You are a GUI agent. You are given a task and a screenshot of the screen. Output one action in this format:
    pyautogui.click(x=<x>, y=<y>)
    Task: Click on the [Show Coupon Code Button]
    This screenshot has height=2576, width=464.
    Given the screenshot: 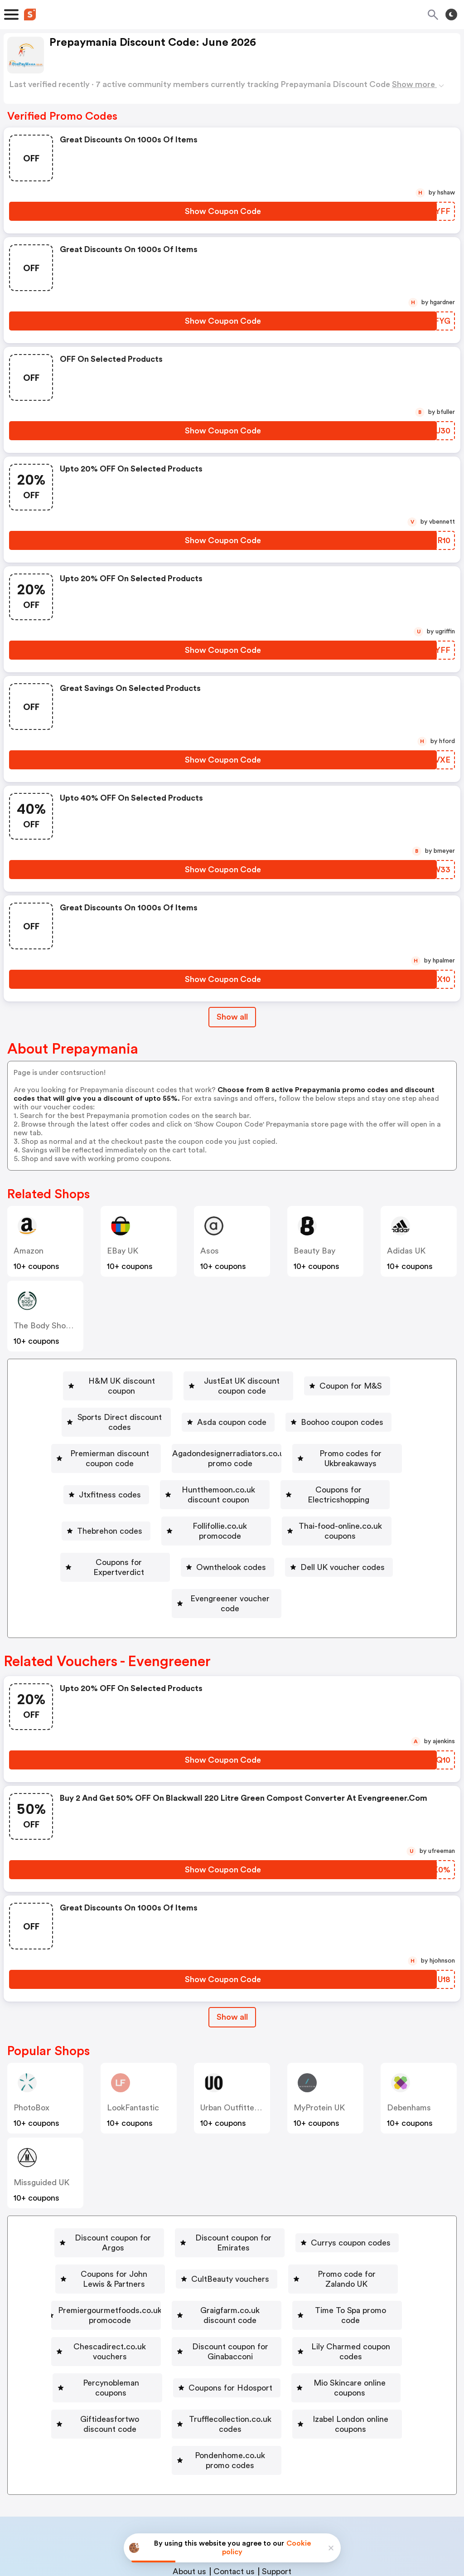 What is the action you would take?
    pyautogui.click(x=223, y=211)
    